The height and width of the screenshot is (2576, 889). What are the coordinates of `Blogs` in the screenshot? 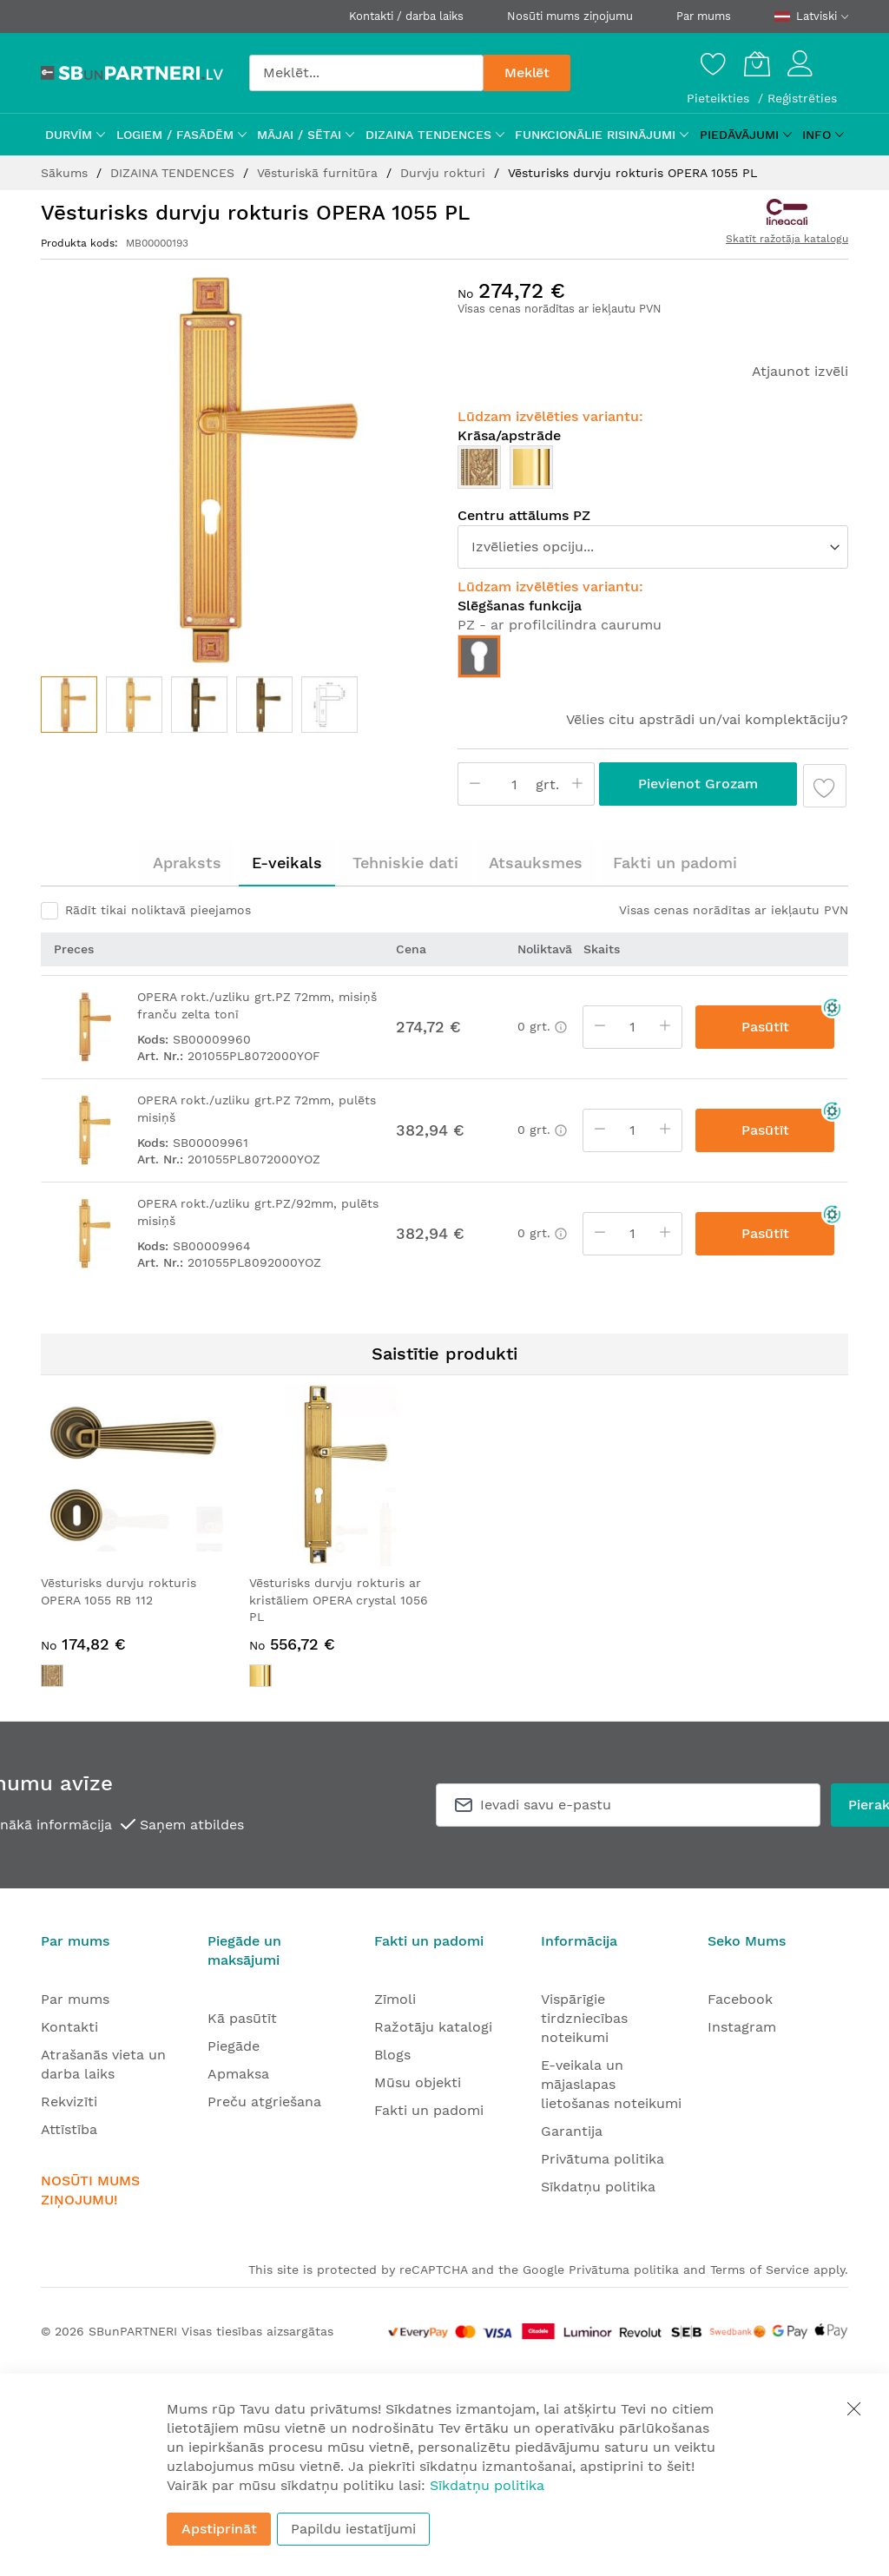 It's located at (392, 2054).